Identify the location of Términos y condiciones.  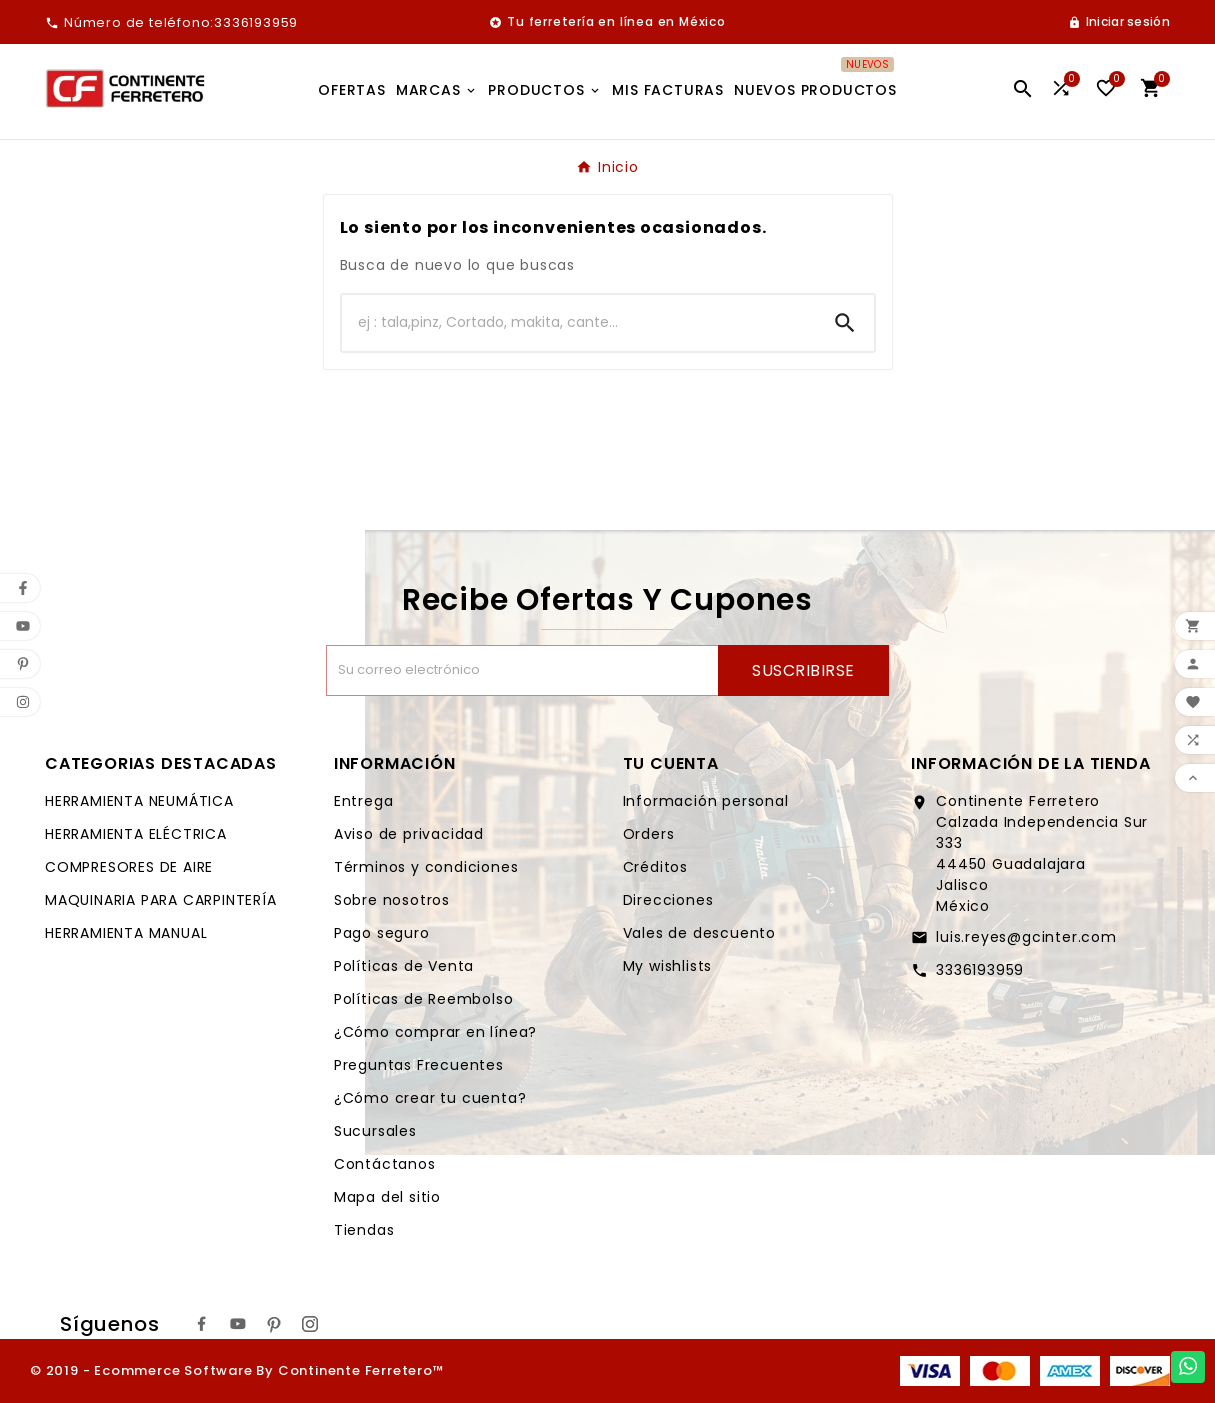
(426, 867).